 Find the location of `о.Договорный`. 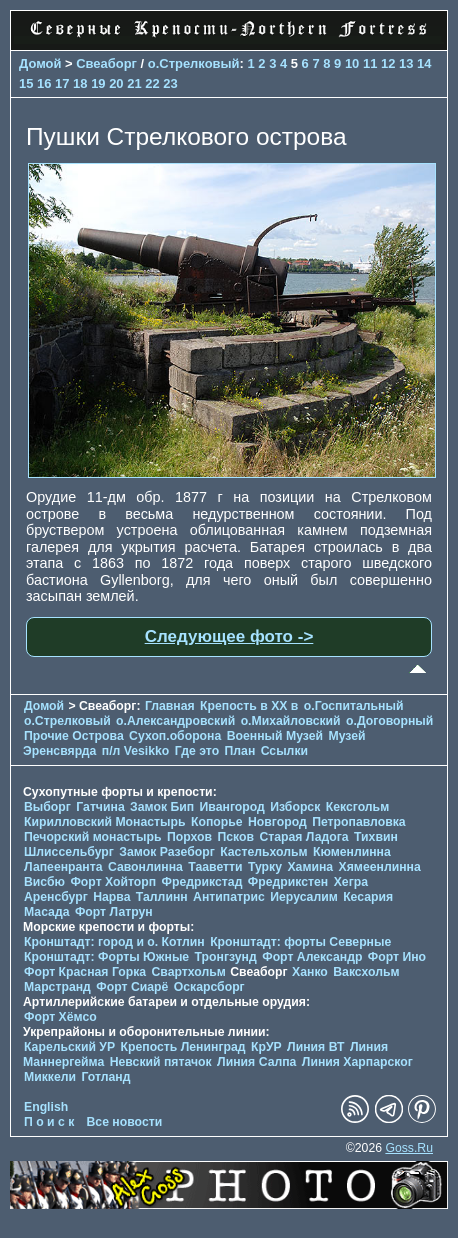

о.Договорный is located at coordinates (389, 721).